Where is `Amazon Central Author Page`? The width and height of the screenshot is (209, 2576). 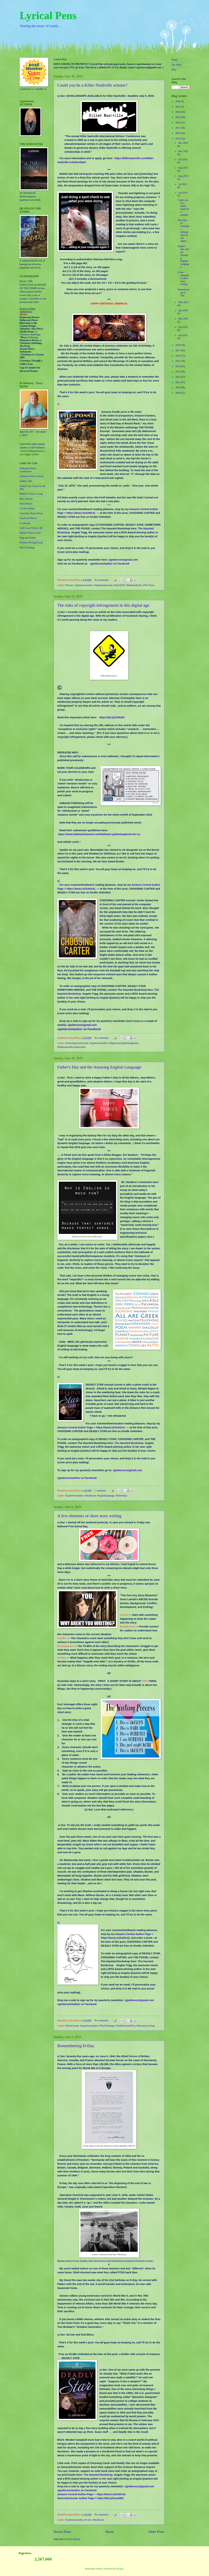
Amazon Central Author Page is located at coordinates (75, 1427).